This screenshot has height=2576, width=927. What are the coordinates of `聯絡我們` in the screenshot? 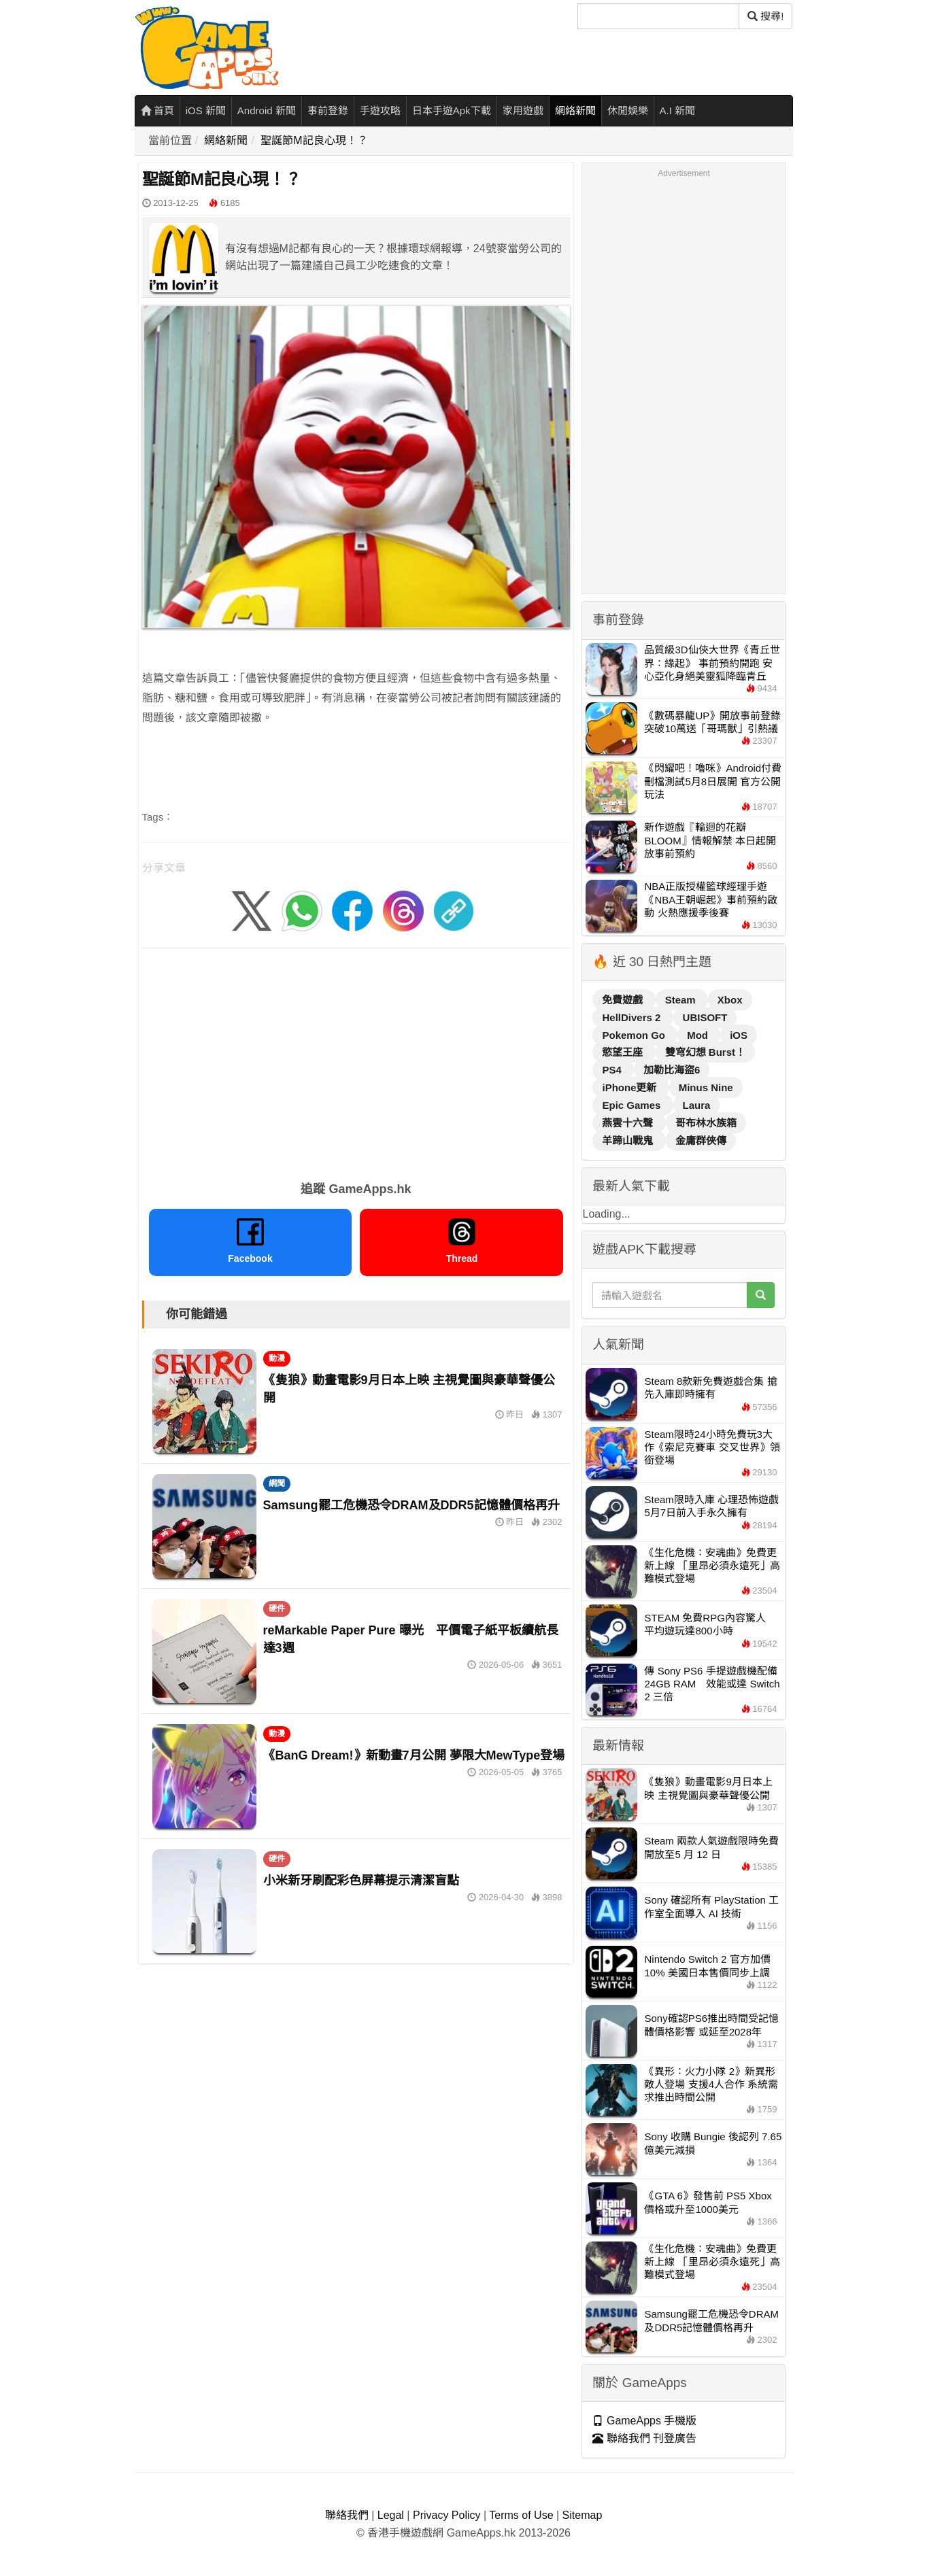 It's located at (347, 2515).